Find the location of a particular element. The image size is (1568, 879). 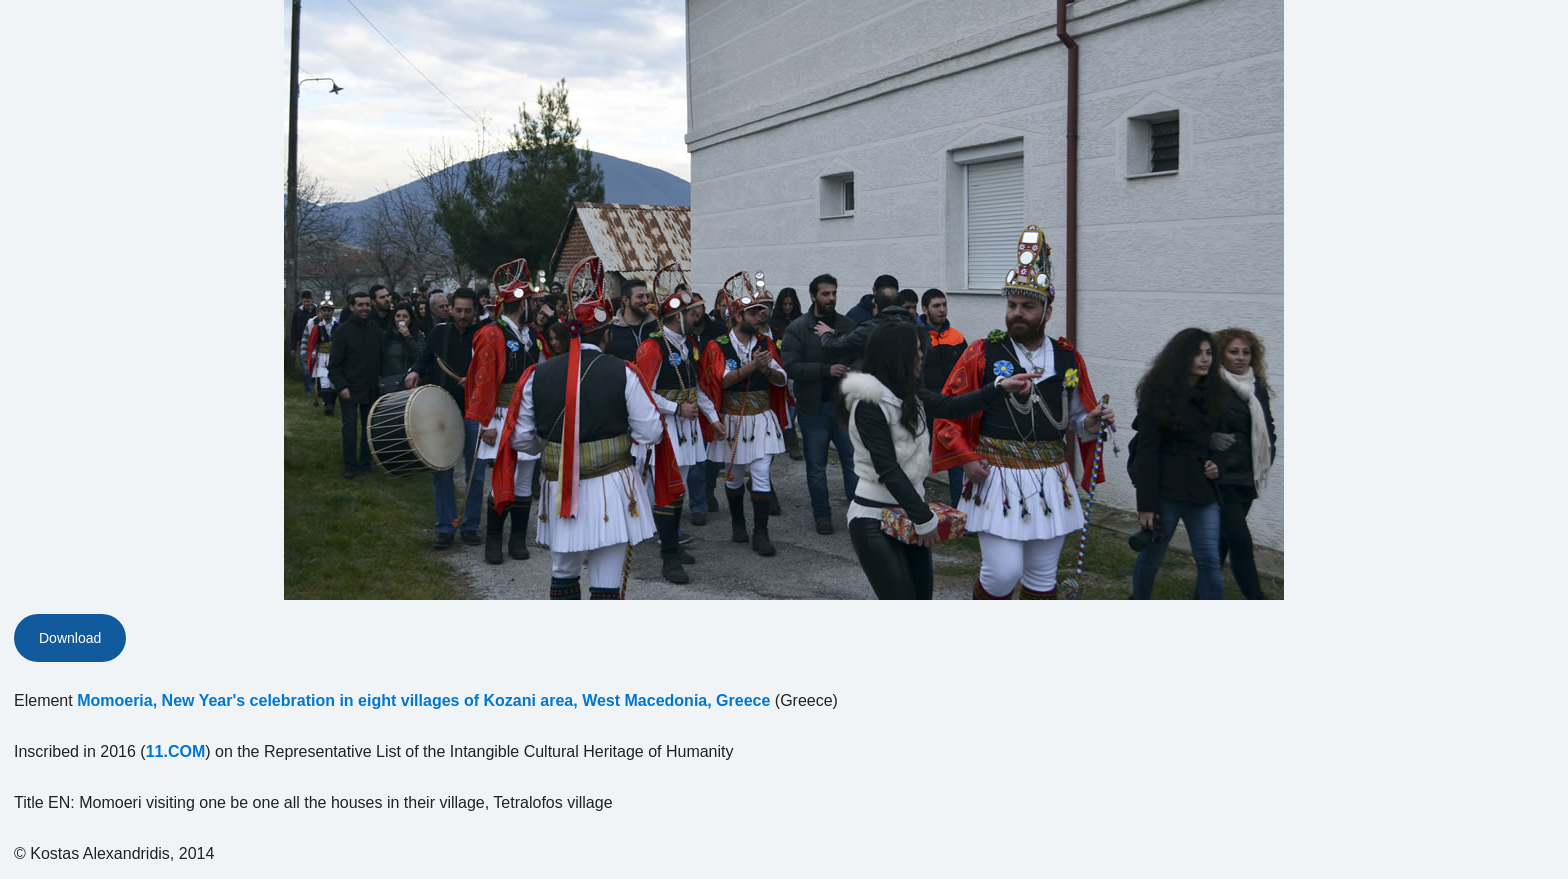

Download is located at coordinates (70, 638).